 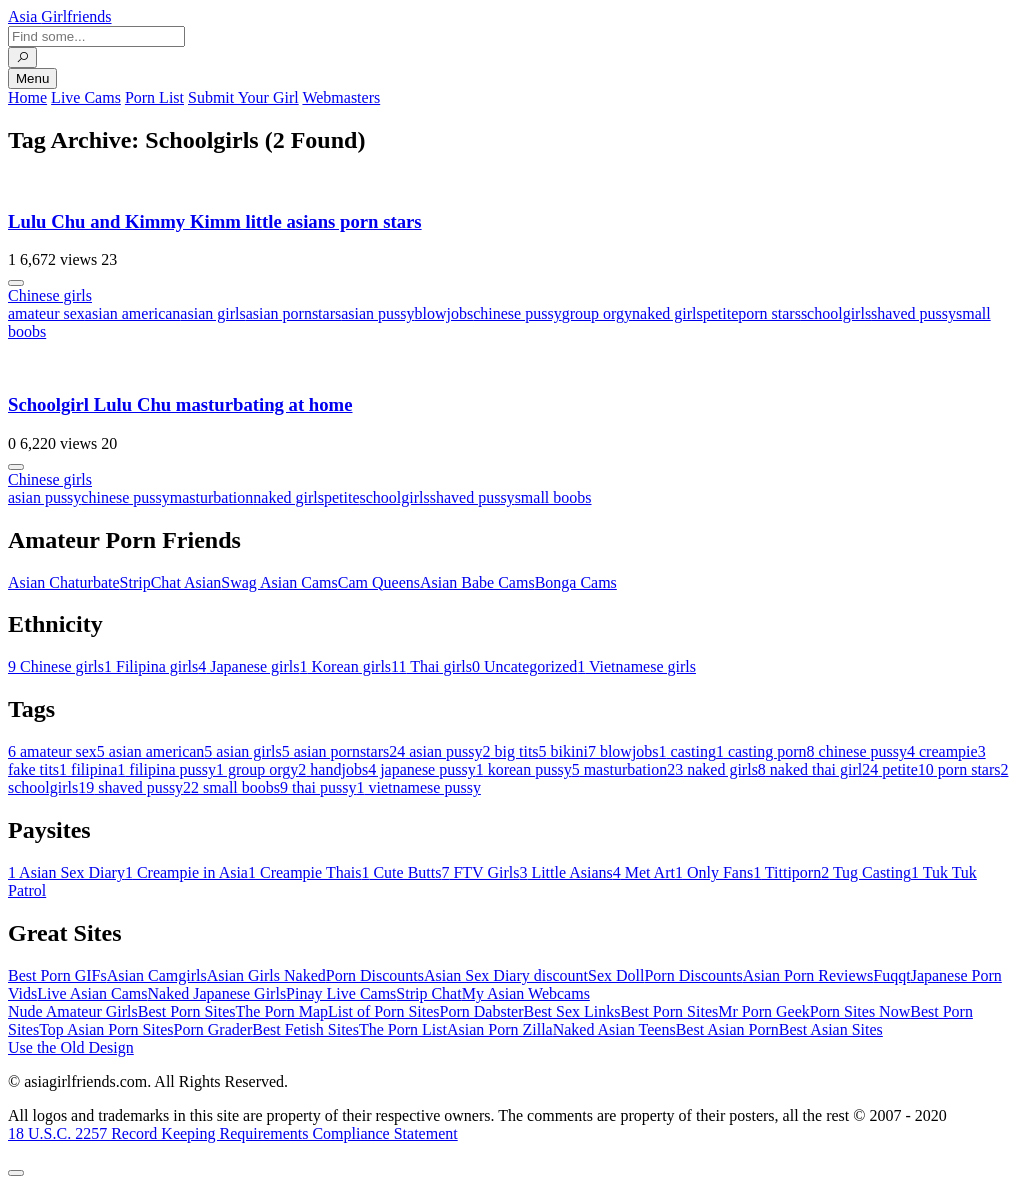 What do you see at coordinates (133, 313) in the screenshot?
I see `asian american` at bounding box center [133, 313].